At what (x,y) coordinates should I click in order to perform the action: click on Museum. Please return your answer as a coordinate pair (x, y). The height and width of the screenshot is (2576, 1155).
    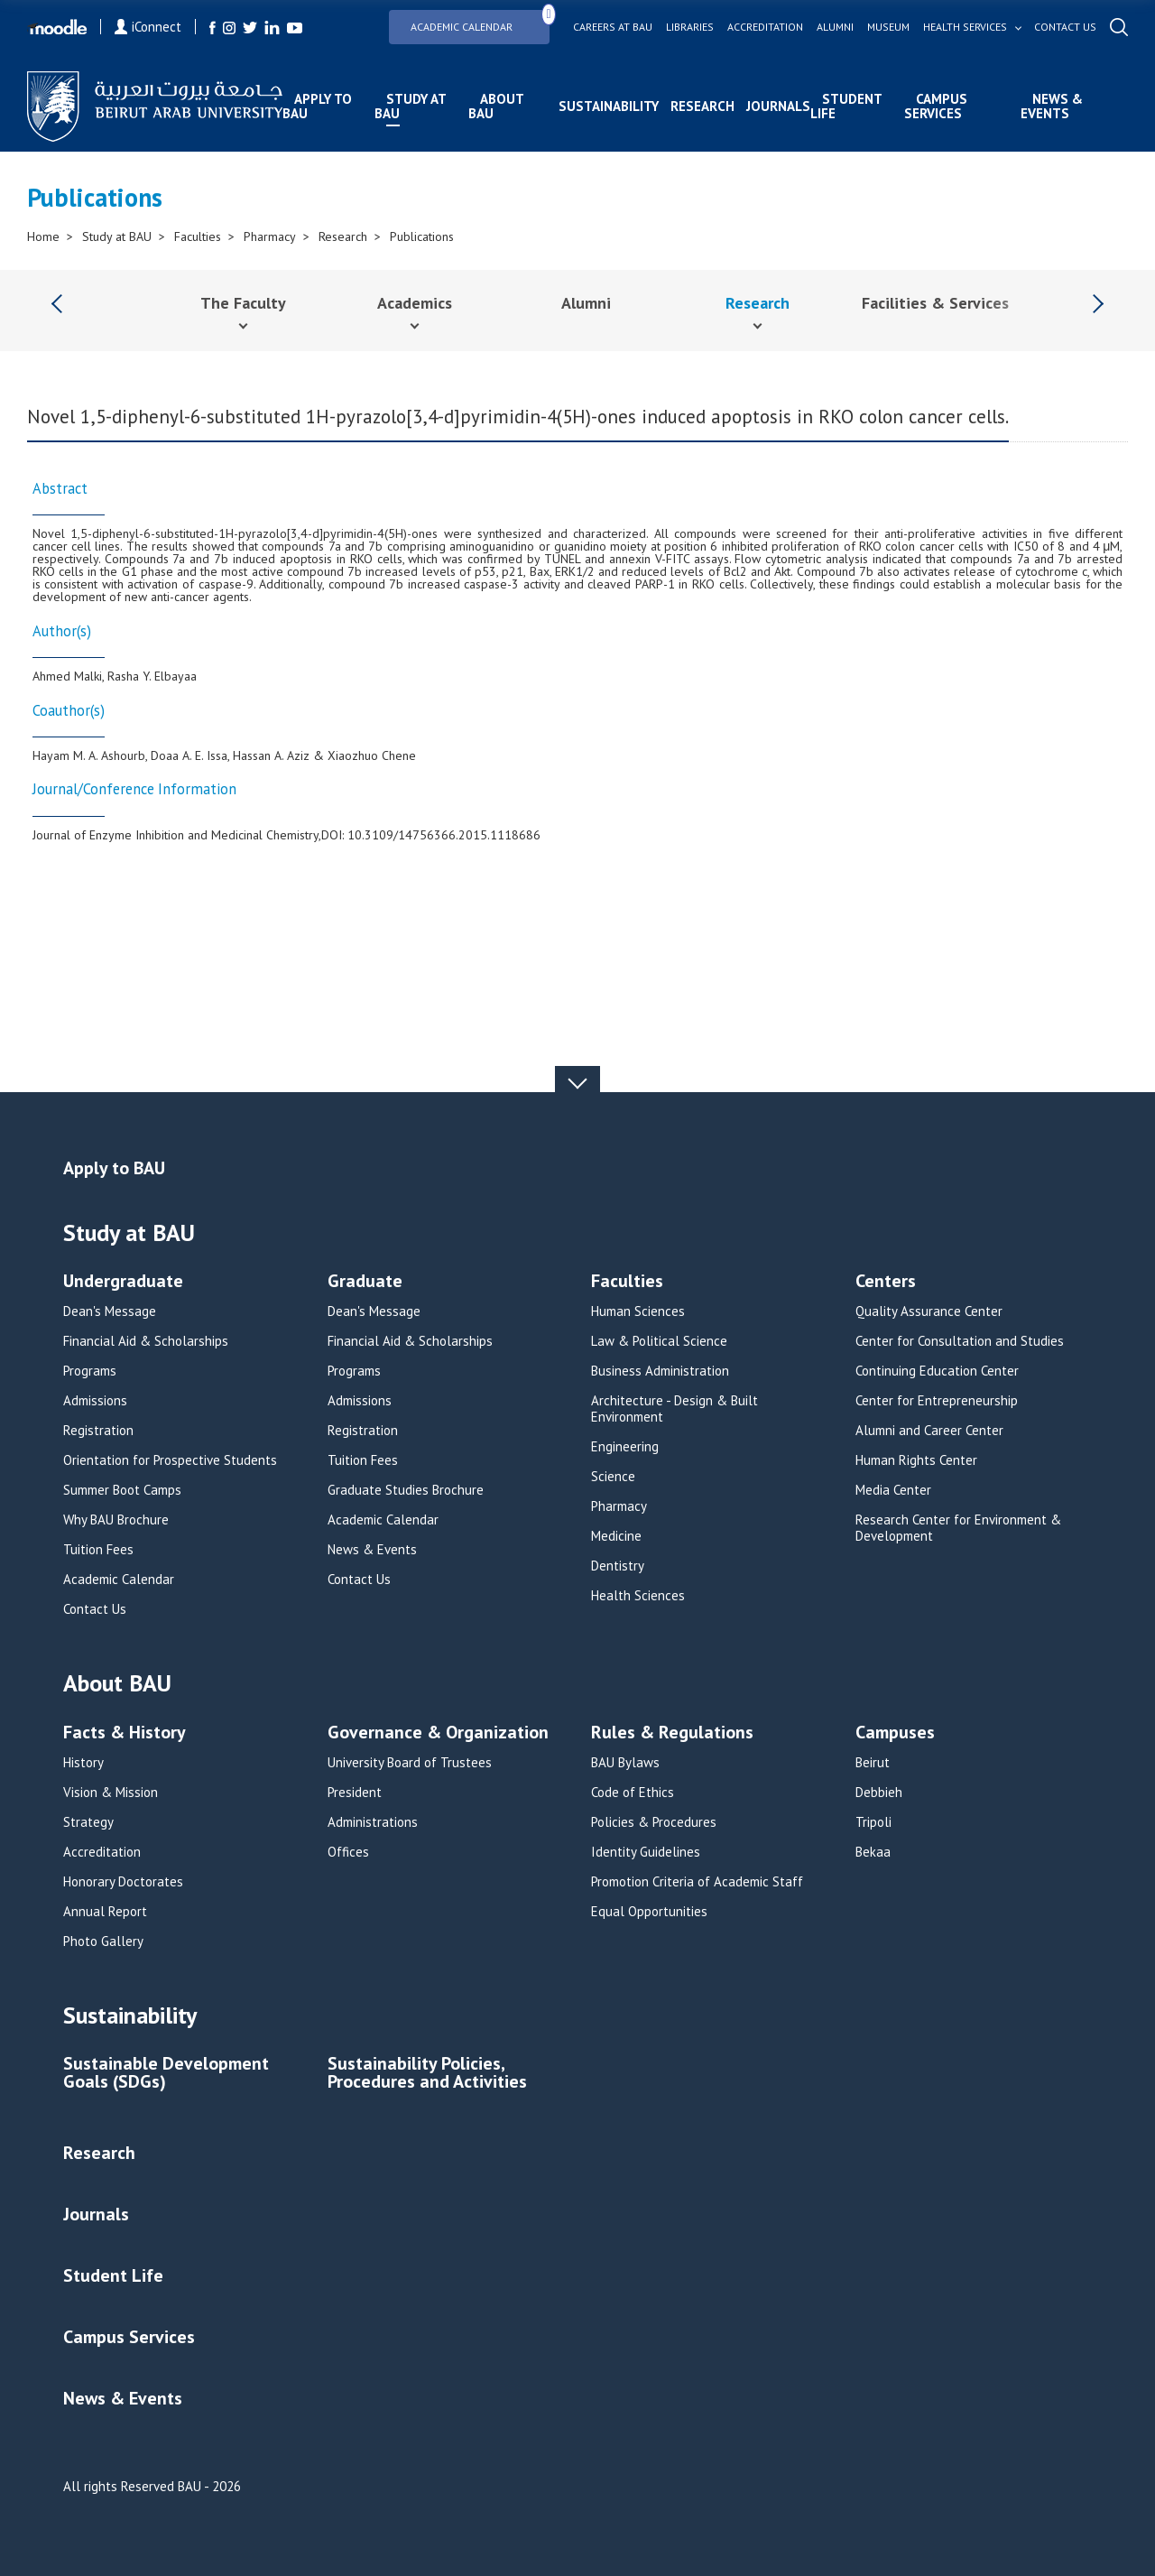
    Looking at the image, I should click on (888, 27).